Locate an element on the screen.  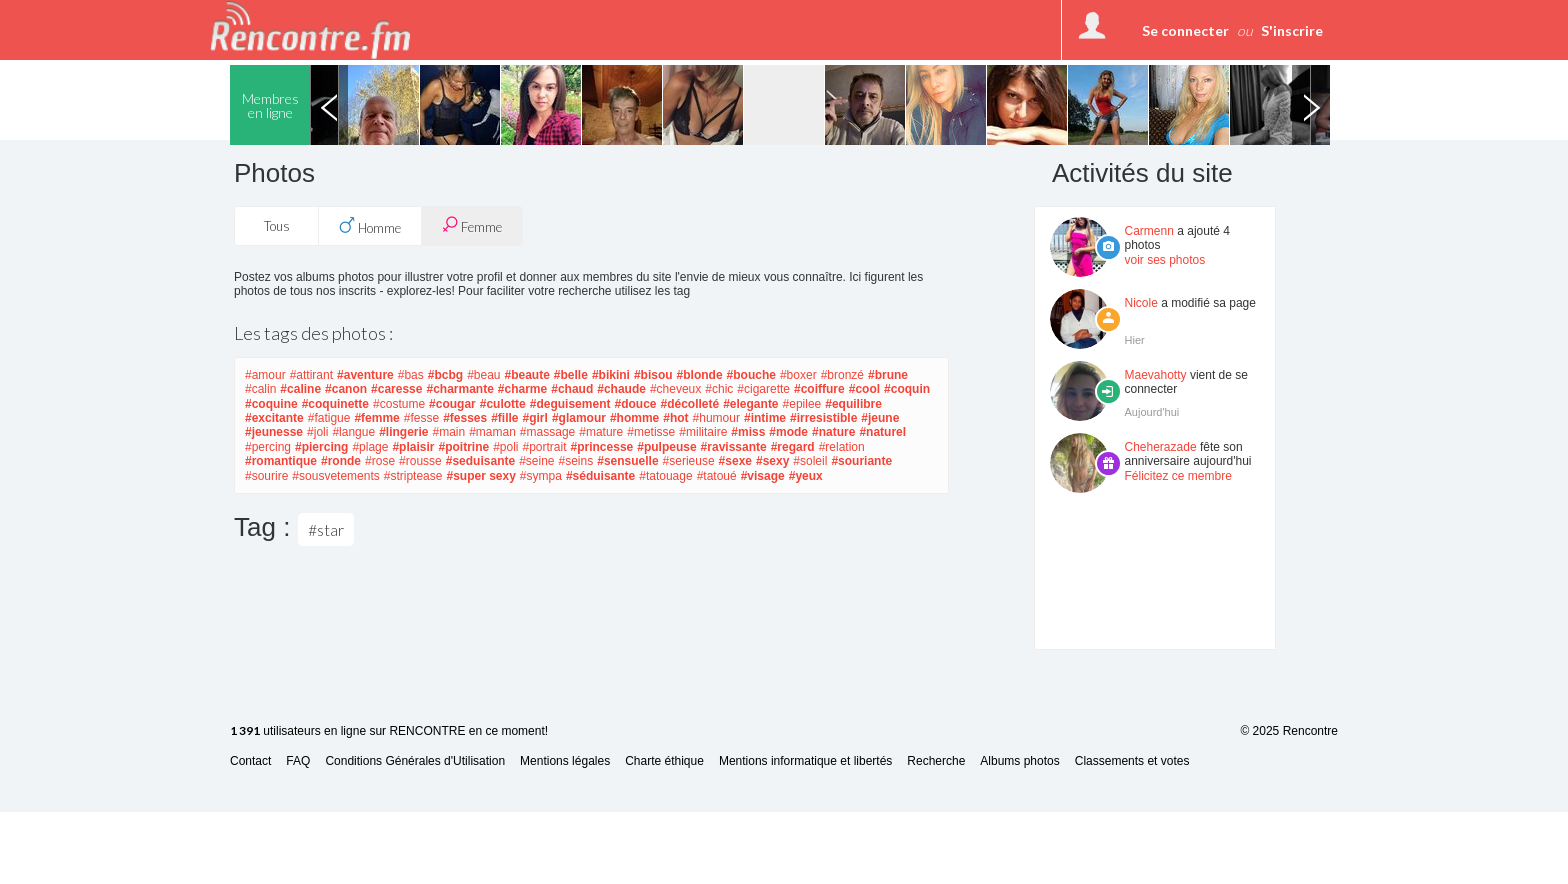
#calin is located at coordinates (260, 389).